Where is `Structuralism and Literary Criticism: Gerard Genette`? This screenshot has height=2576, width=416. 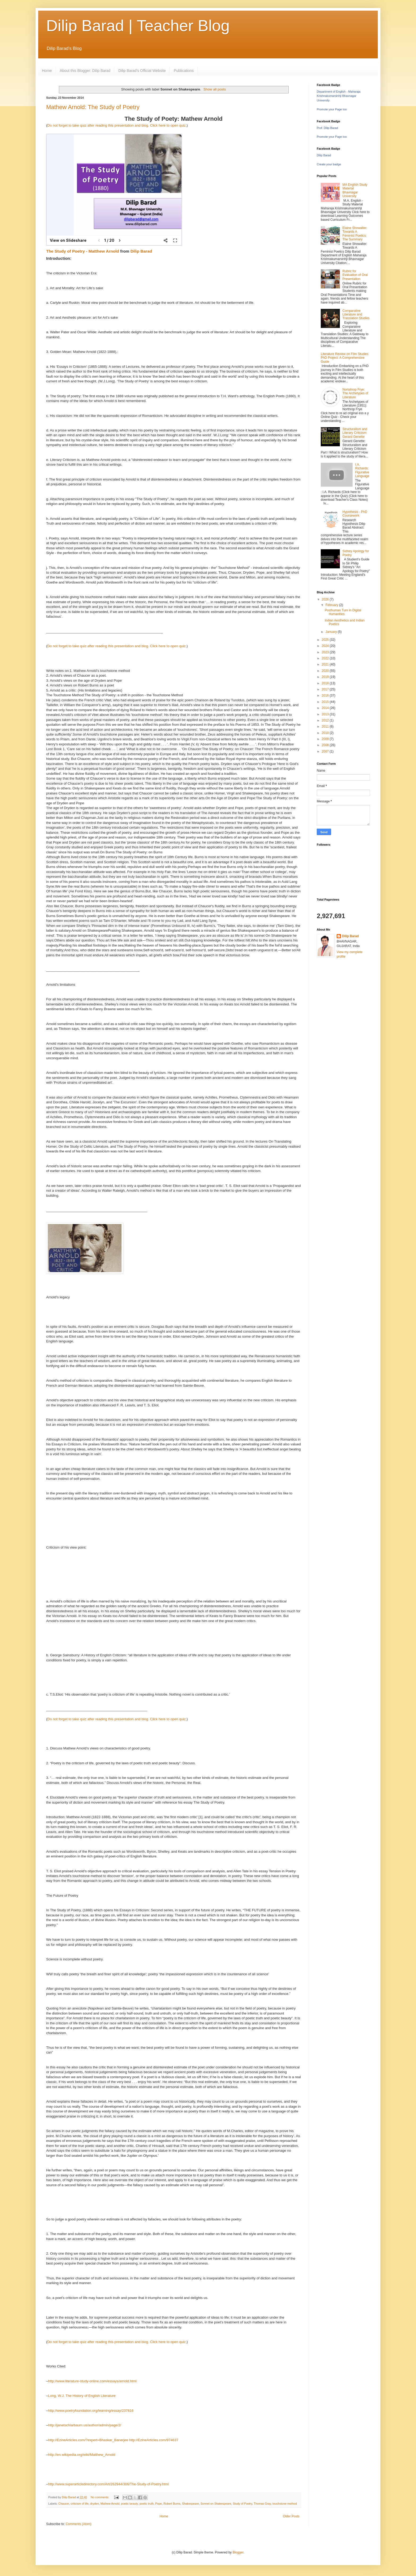 Structuralism and Literary Criticism: Gerard Genette is located at coordinates (355, 433).